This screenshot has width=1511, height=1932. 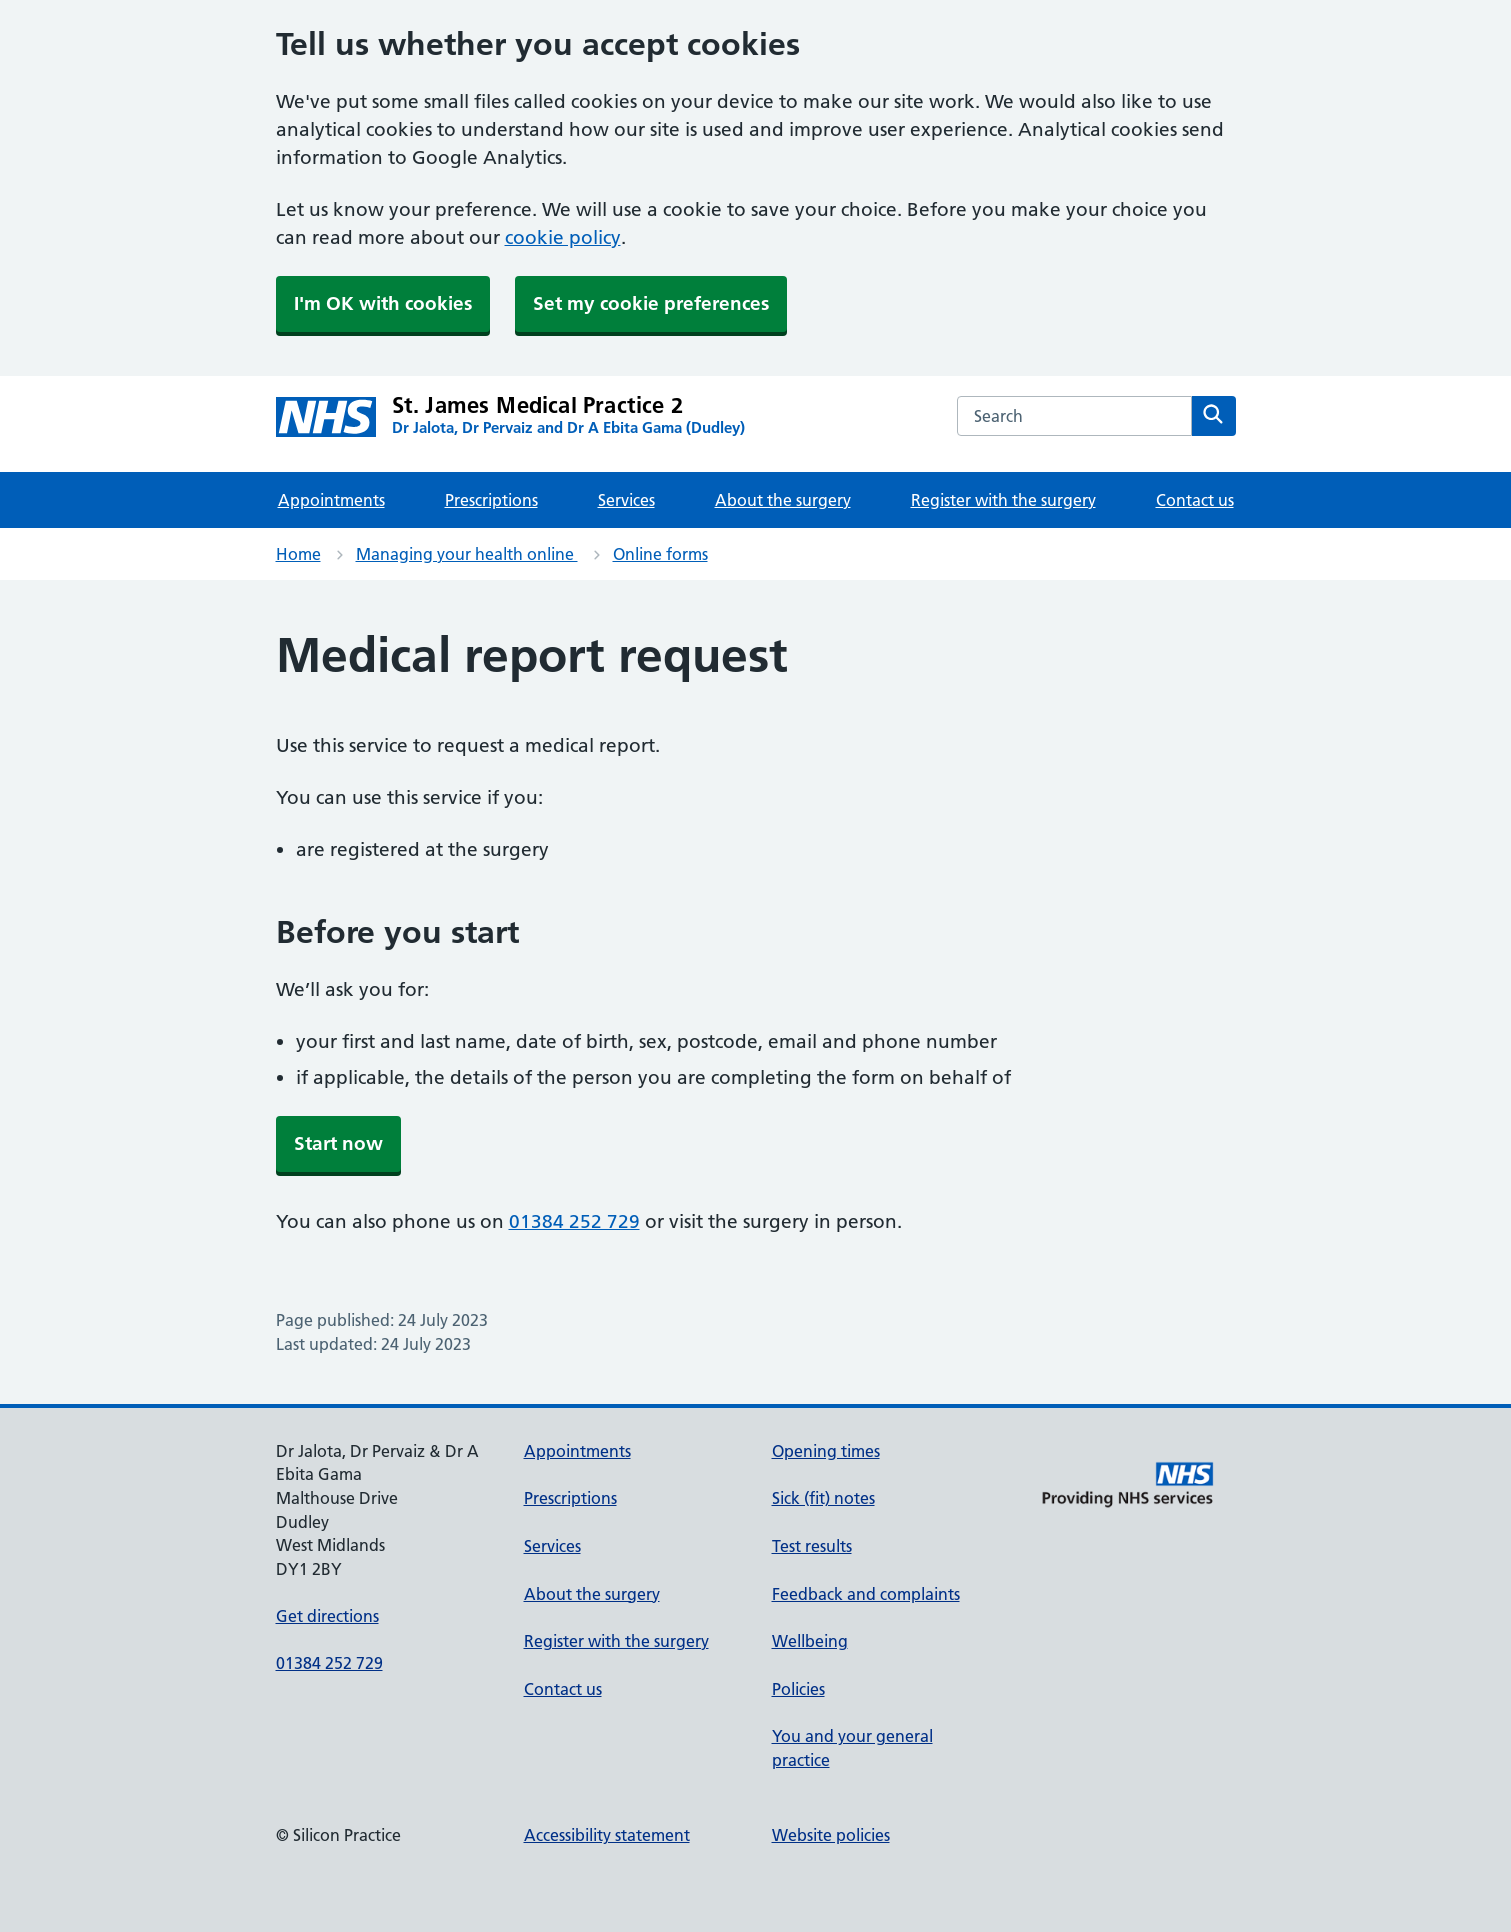 I want to click on Set my cookie preferences, so click(x=651, y=303).